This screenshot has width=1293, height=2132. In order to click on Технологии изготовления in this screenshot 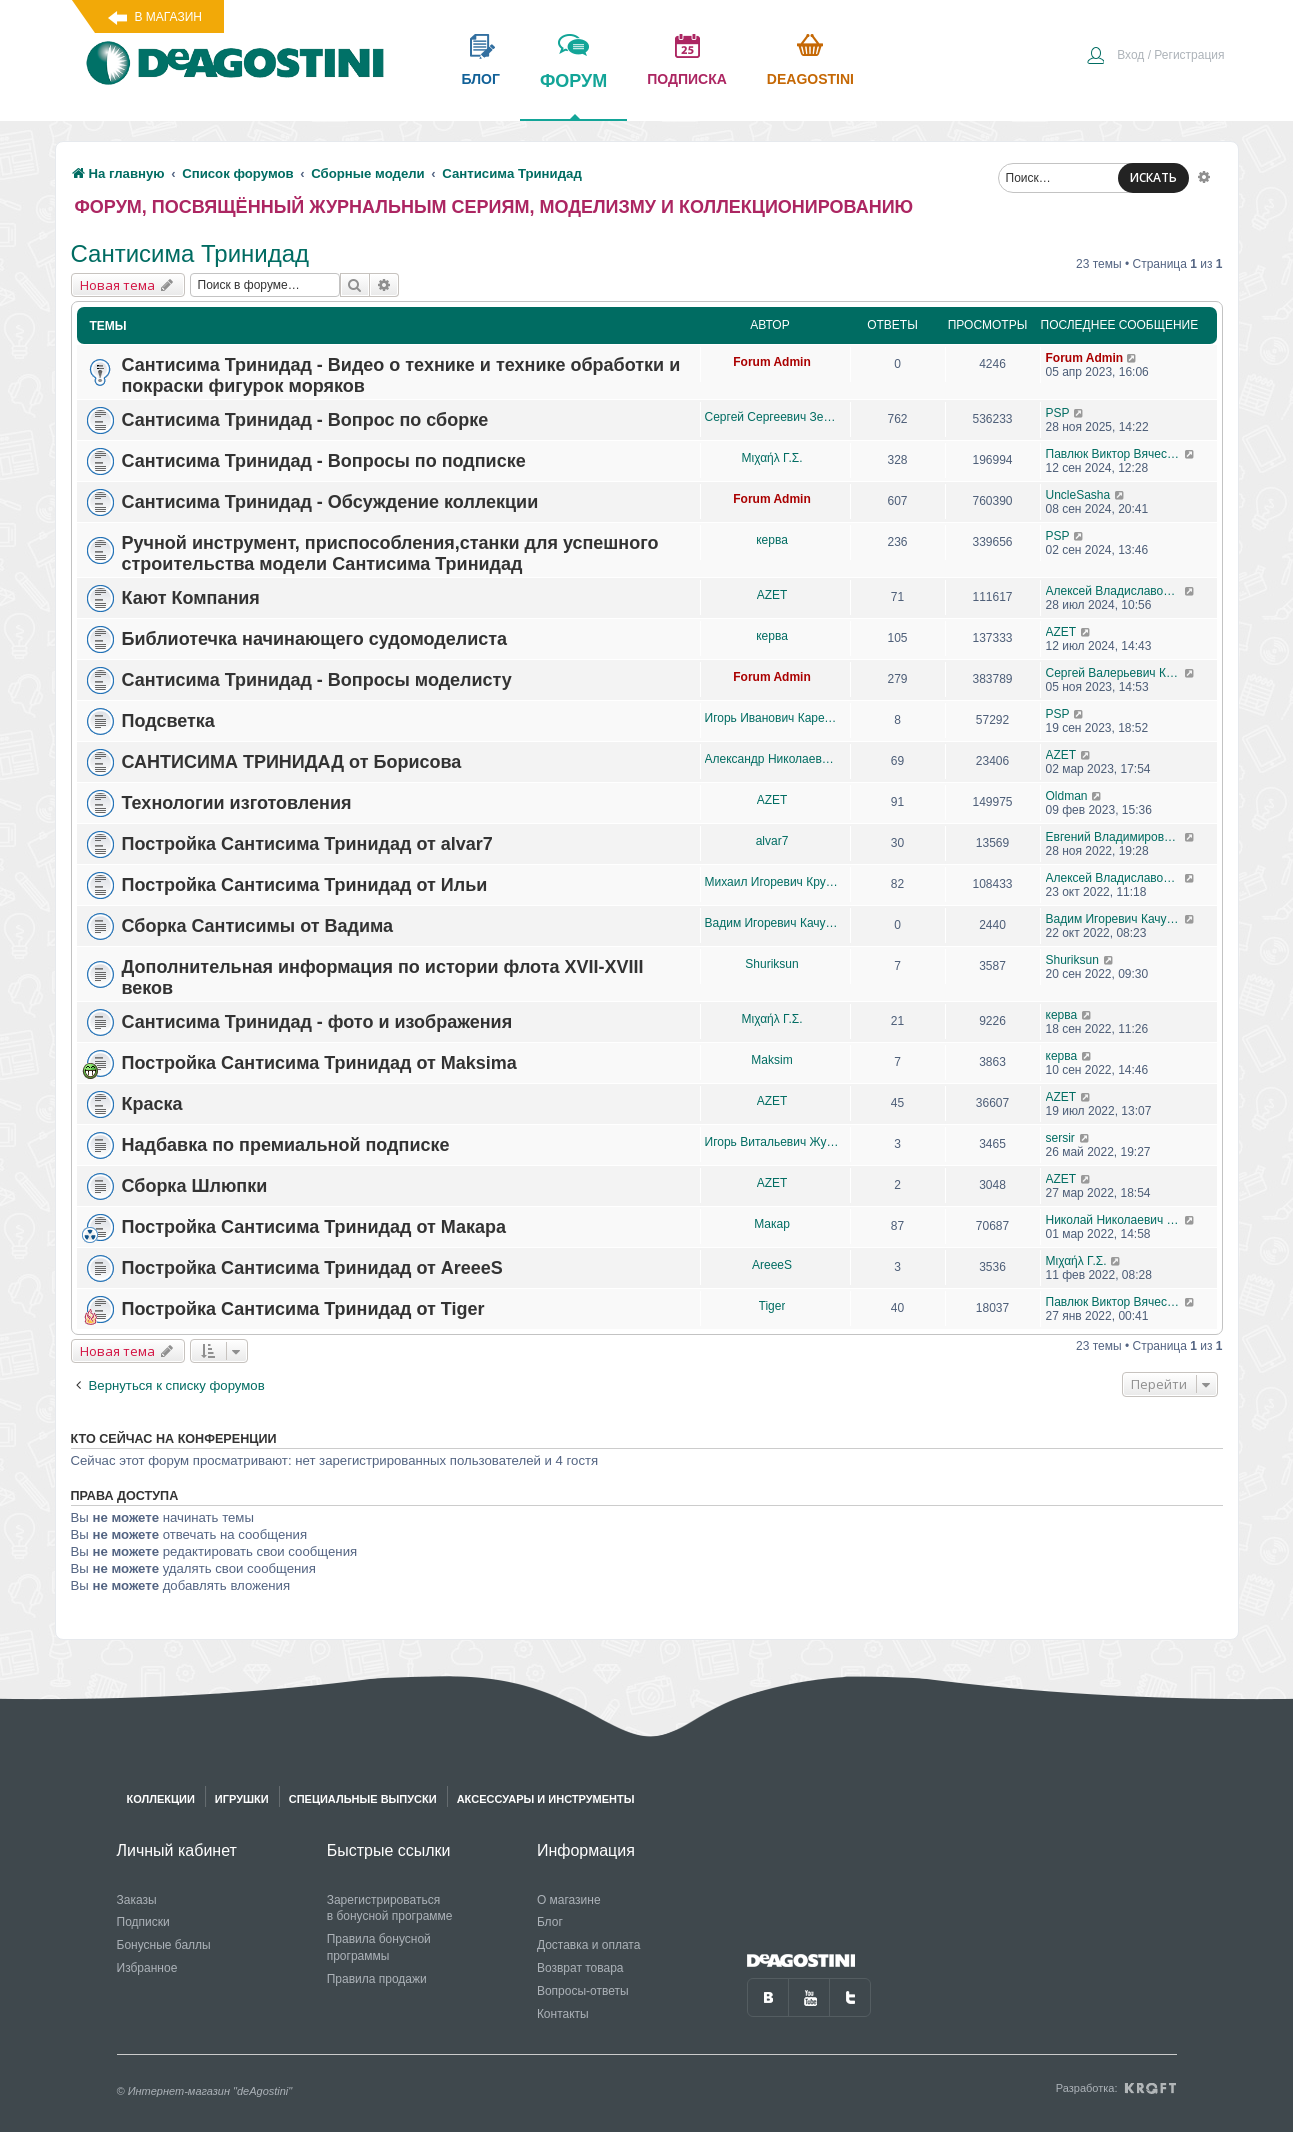, I will do `click(237, 803)`.